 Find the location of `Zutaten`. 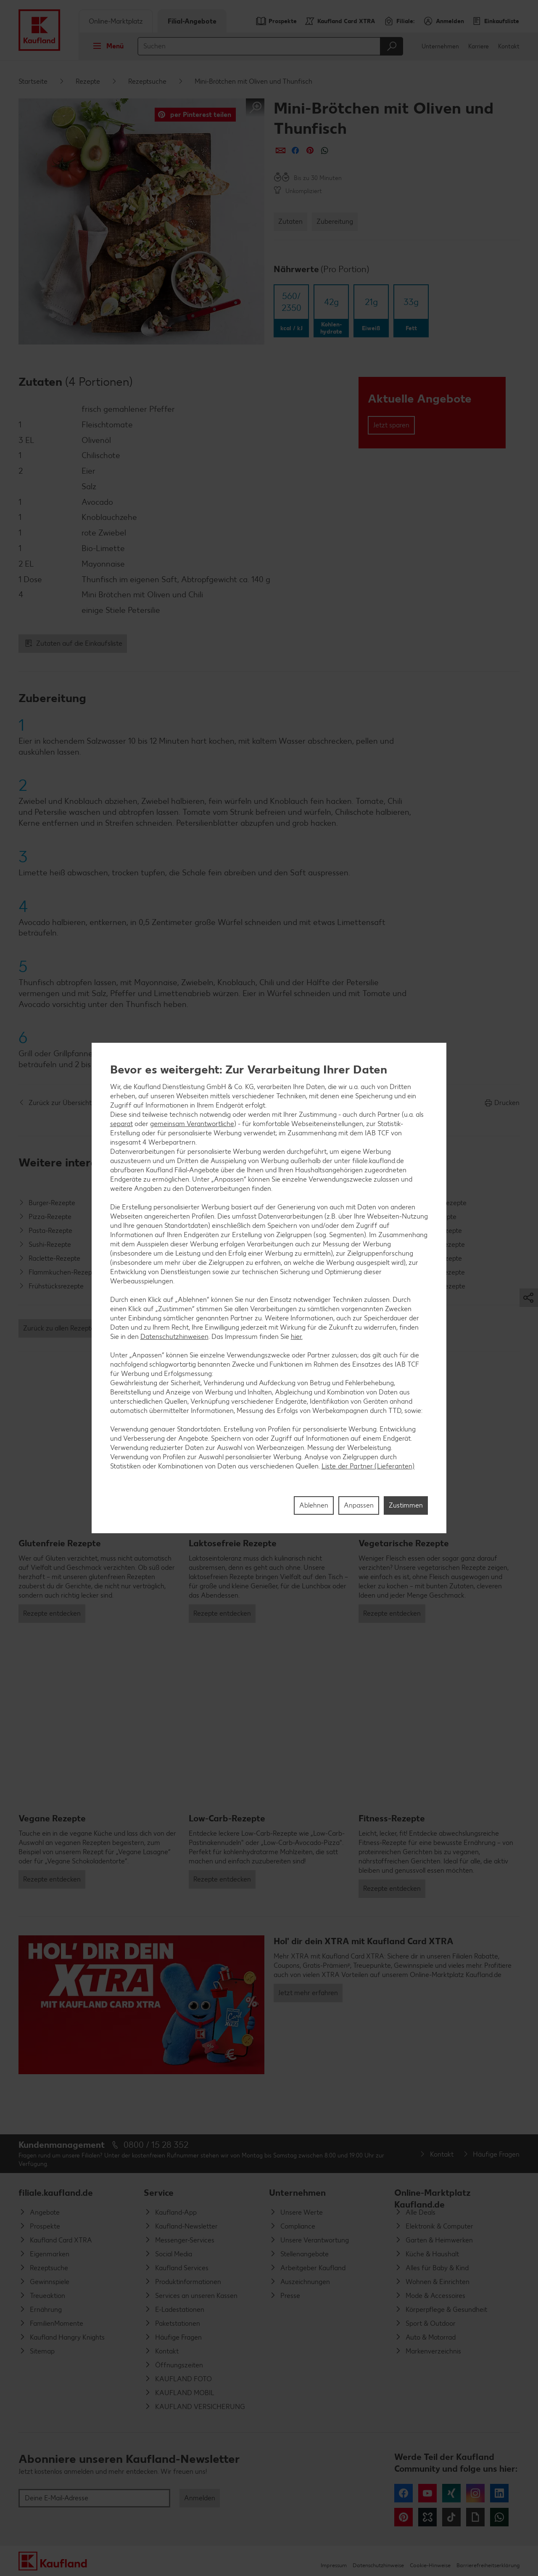

Zutaten is located at coordinates (290, 221).